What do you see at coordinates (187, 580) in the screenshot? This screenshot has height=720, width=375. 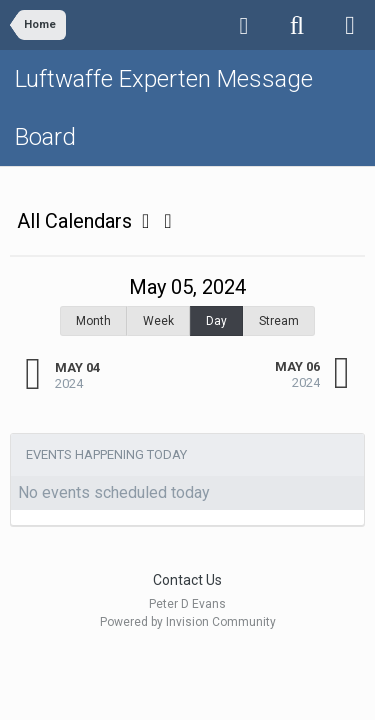 I see `Contact Us` at bounding box center [187, 580].